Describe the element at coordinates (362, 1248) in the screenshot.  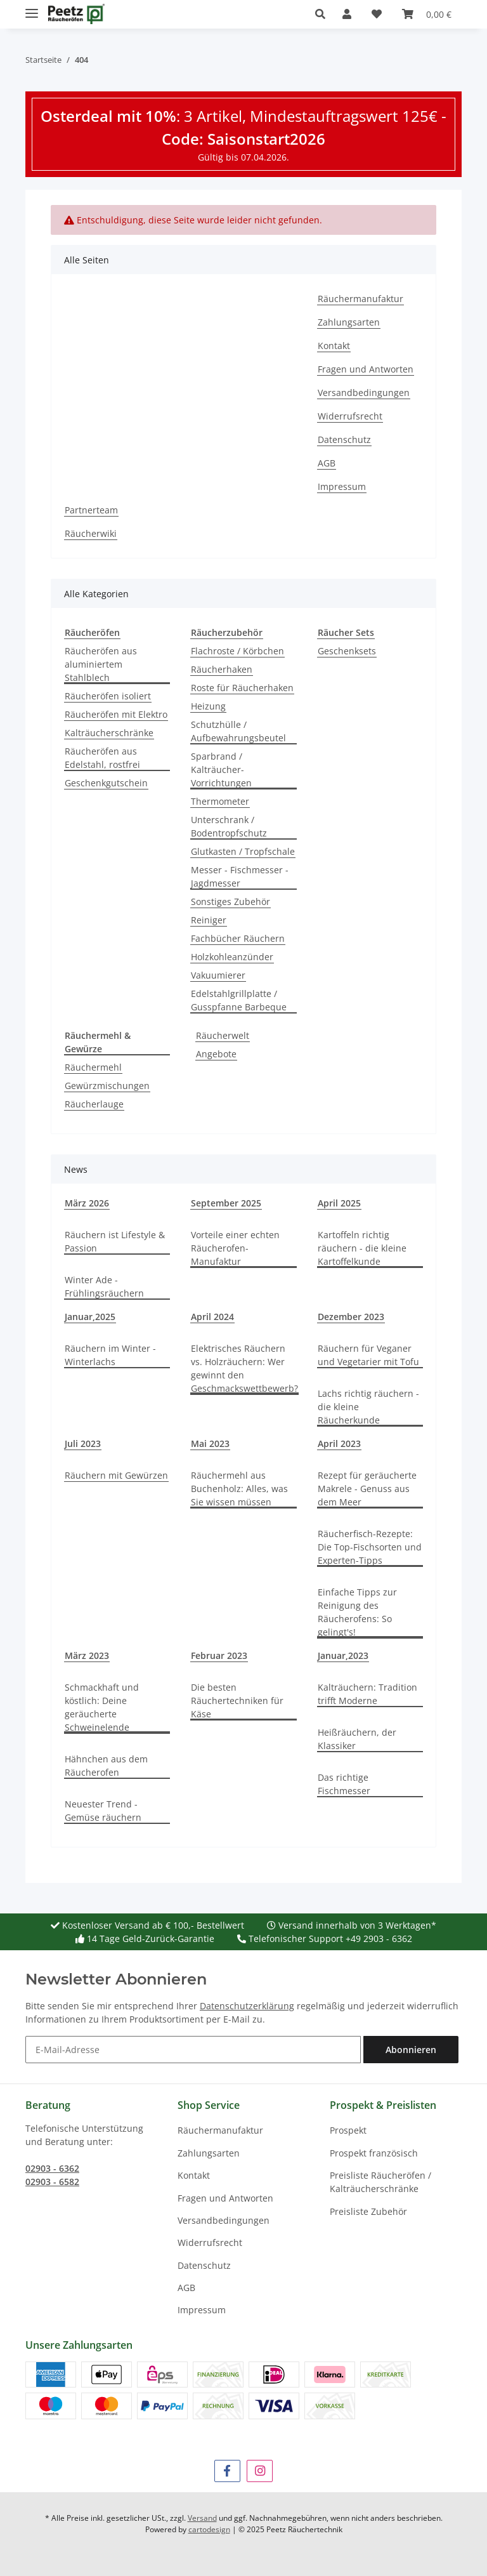
I see `Kartoffeln richtig räuchern - die kleine Kartoffelkunde` at that location.